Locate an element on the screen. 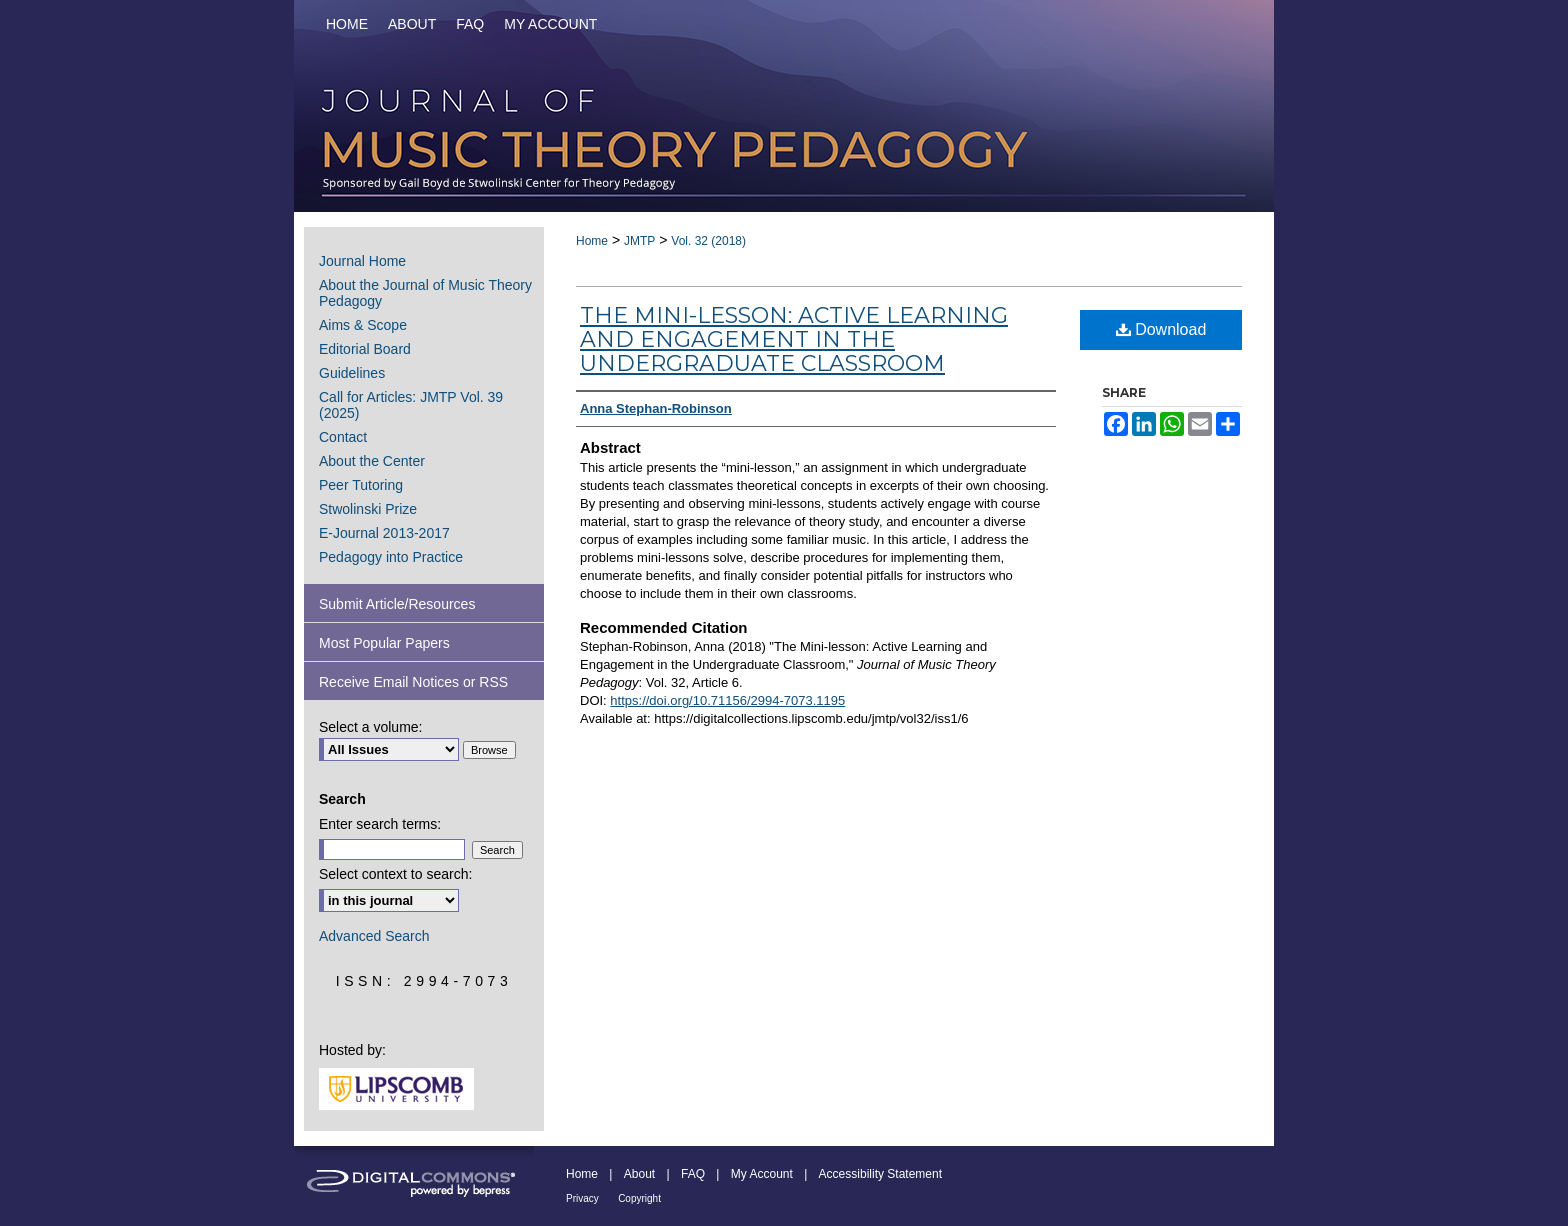  Accessibility Statement is located at coordinates (880, 1174).